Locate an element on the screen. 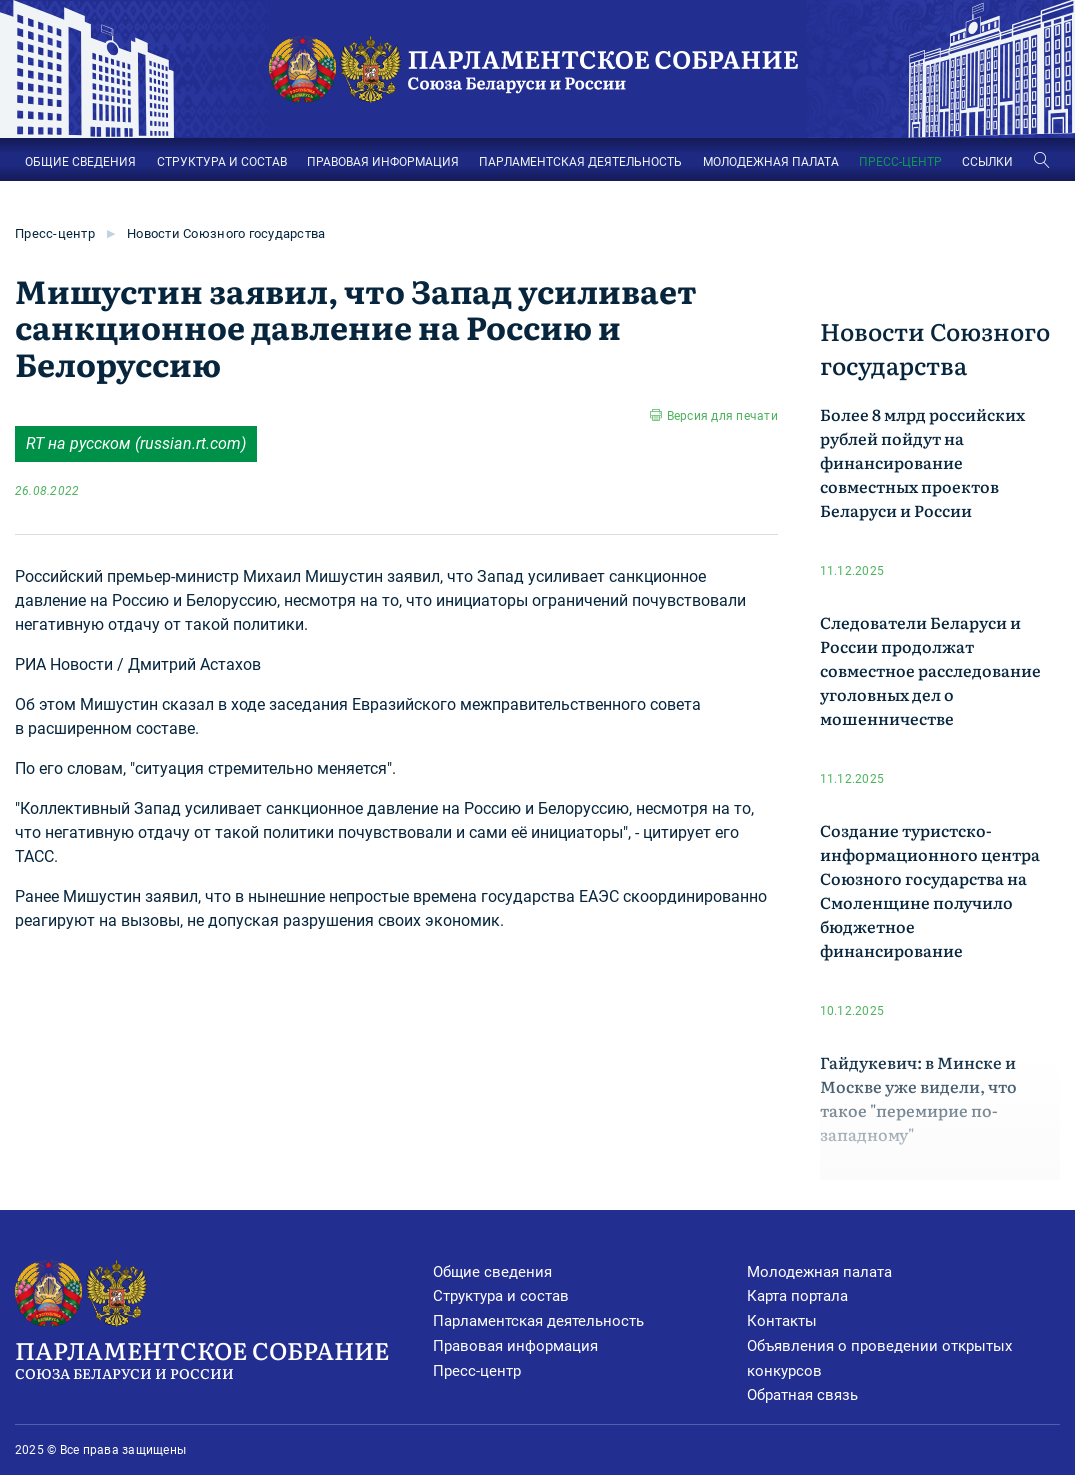 The image size is (1075, 1475). Создание туристско-информационного центра Союзного государства на Смоленщине получило бюджетное финансирование is located at coordinates (930, 890).